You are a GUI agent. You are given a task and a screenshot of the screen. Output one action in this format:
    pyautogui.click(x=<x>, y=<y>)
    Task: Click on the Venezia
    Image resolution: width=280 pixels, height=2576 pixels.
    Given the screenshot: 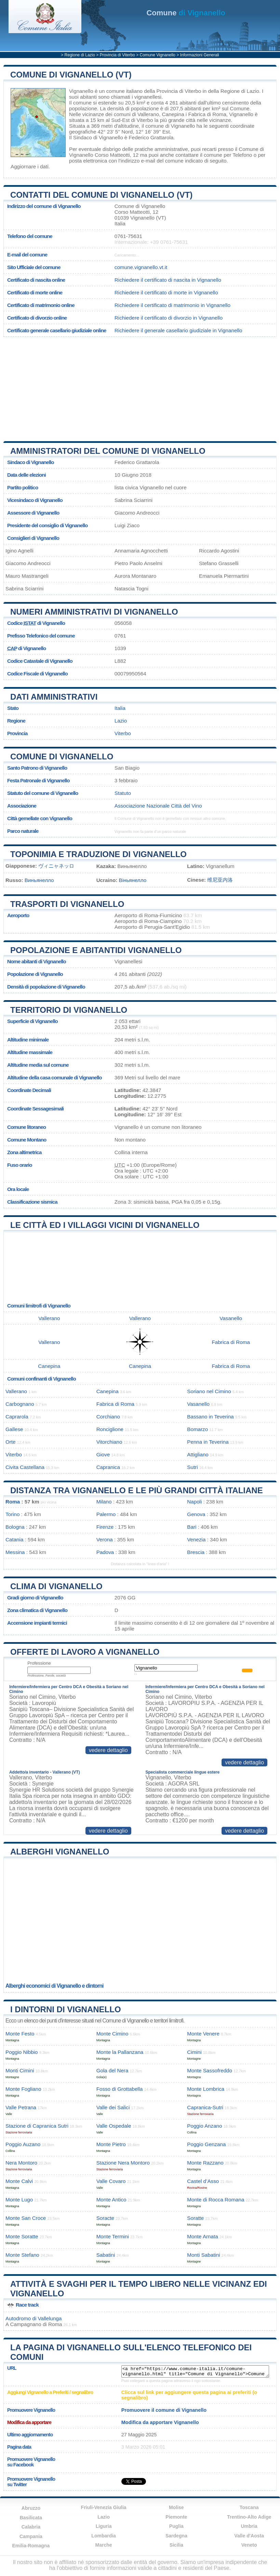 What is the action you would take?
    pyautogui.click(x=196, y=1539)
    